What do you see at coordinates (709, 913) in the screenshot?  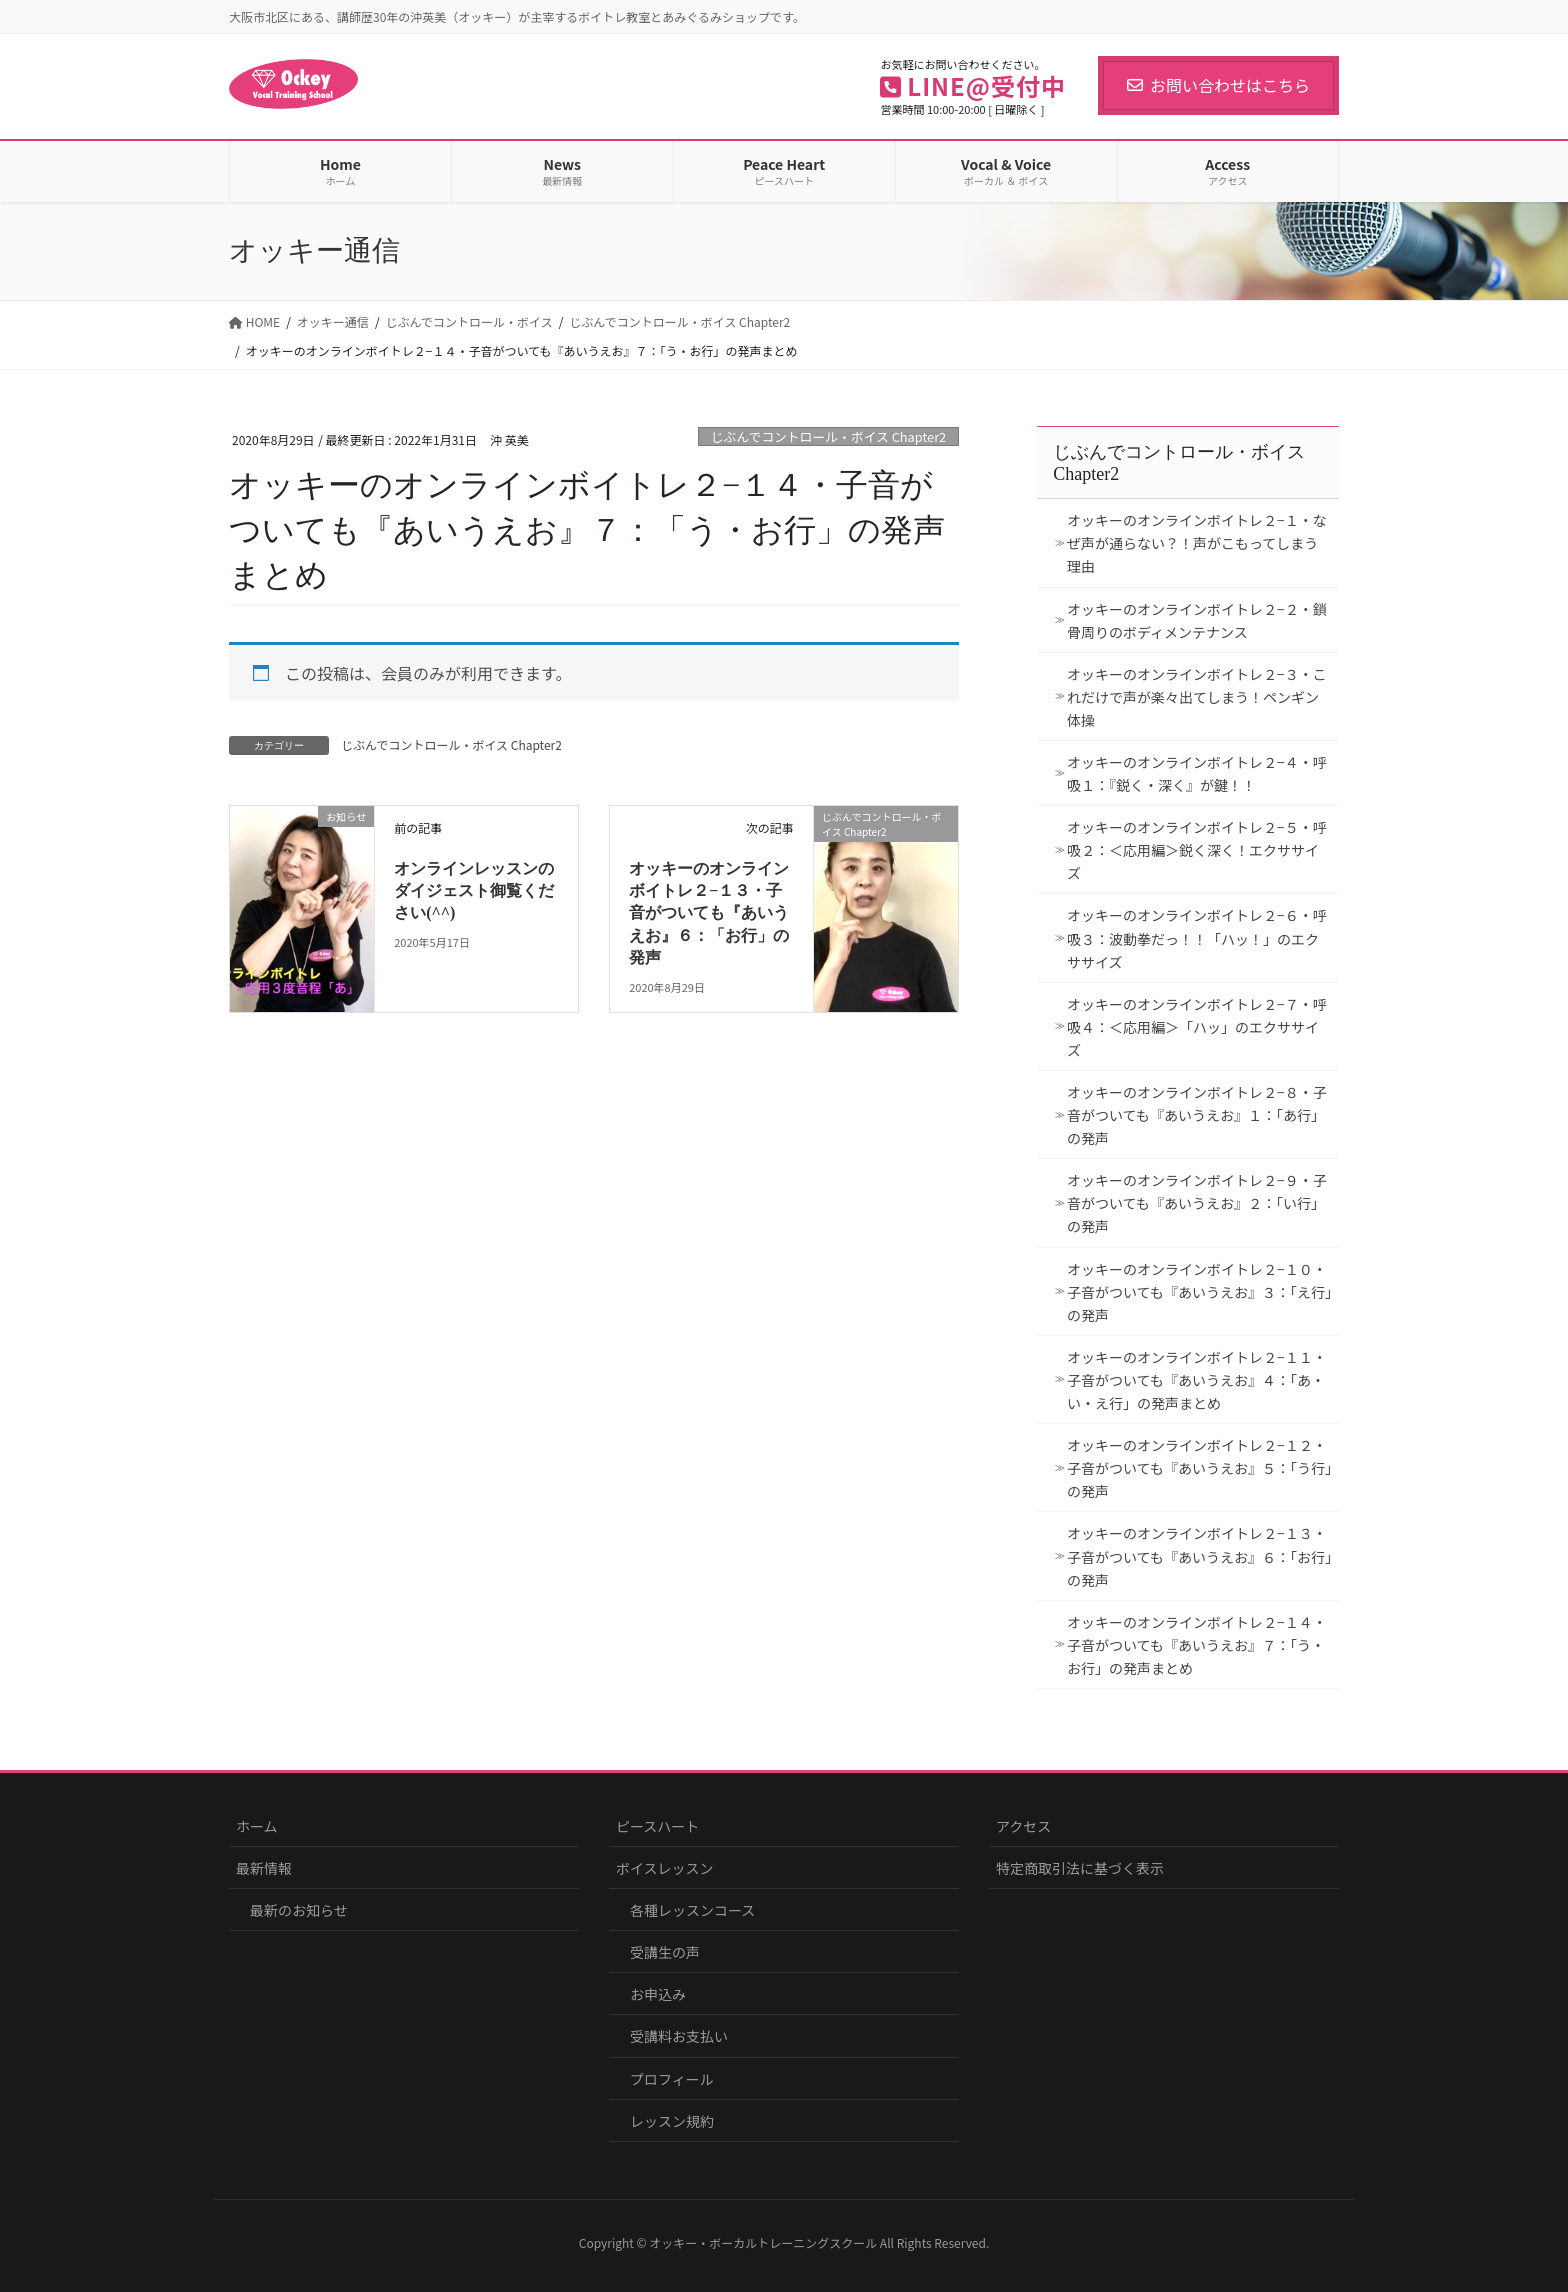 I see `オッキーのオンラインボイトレ２−１３・子音がついても『あいうえお』６：「お行」の発声` at bounding box center [709, 913].